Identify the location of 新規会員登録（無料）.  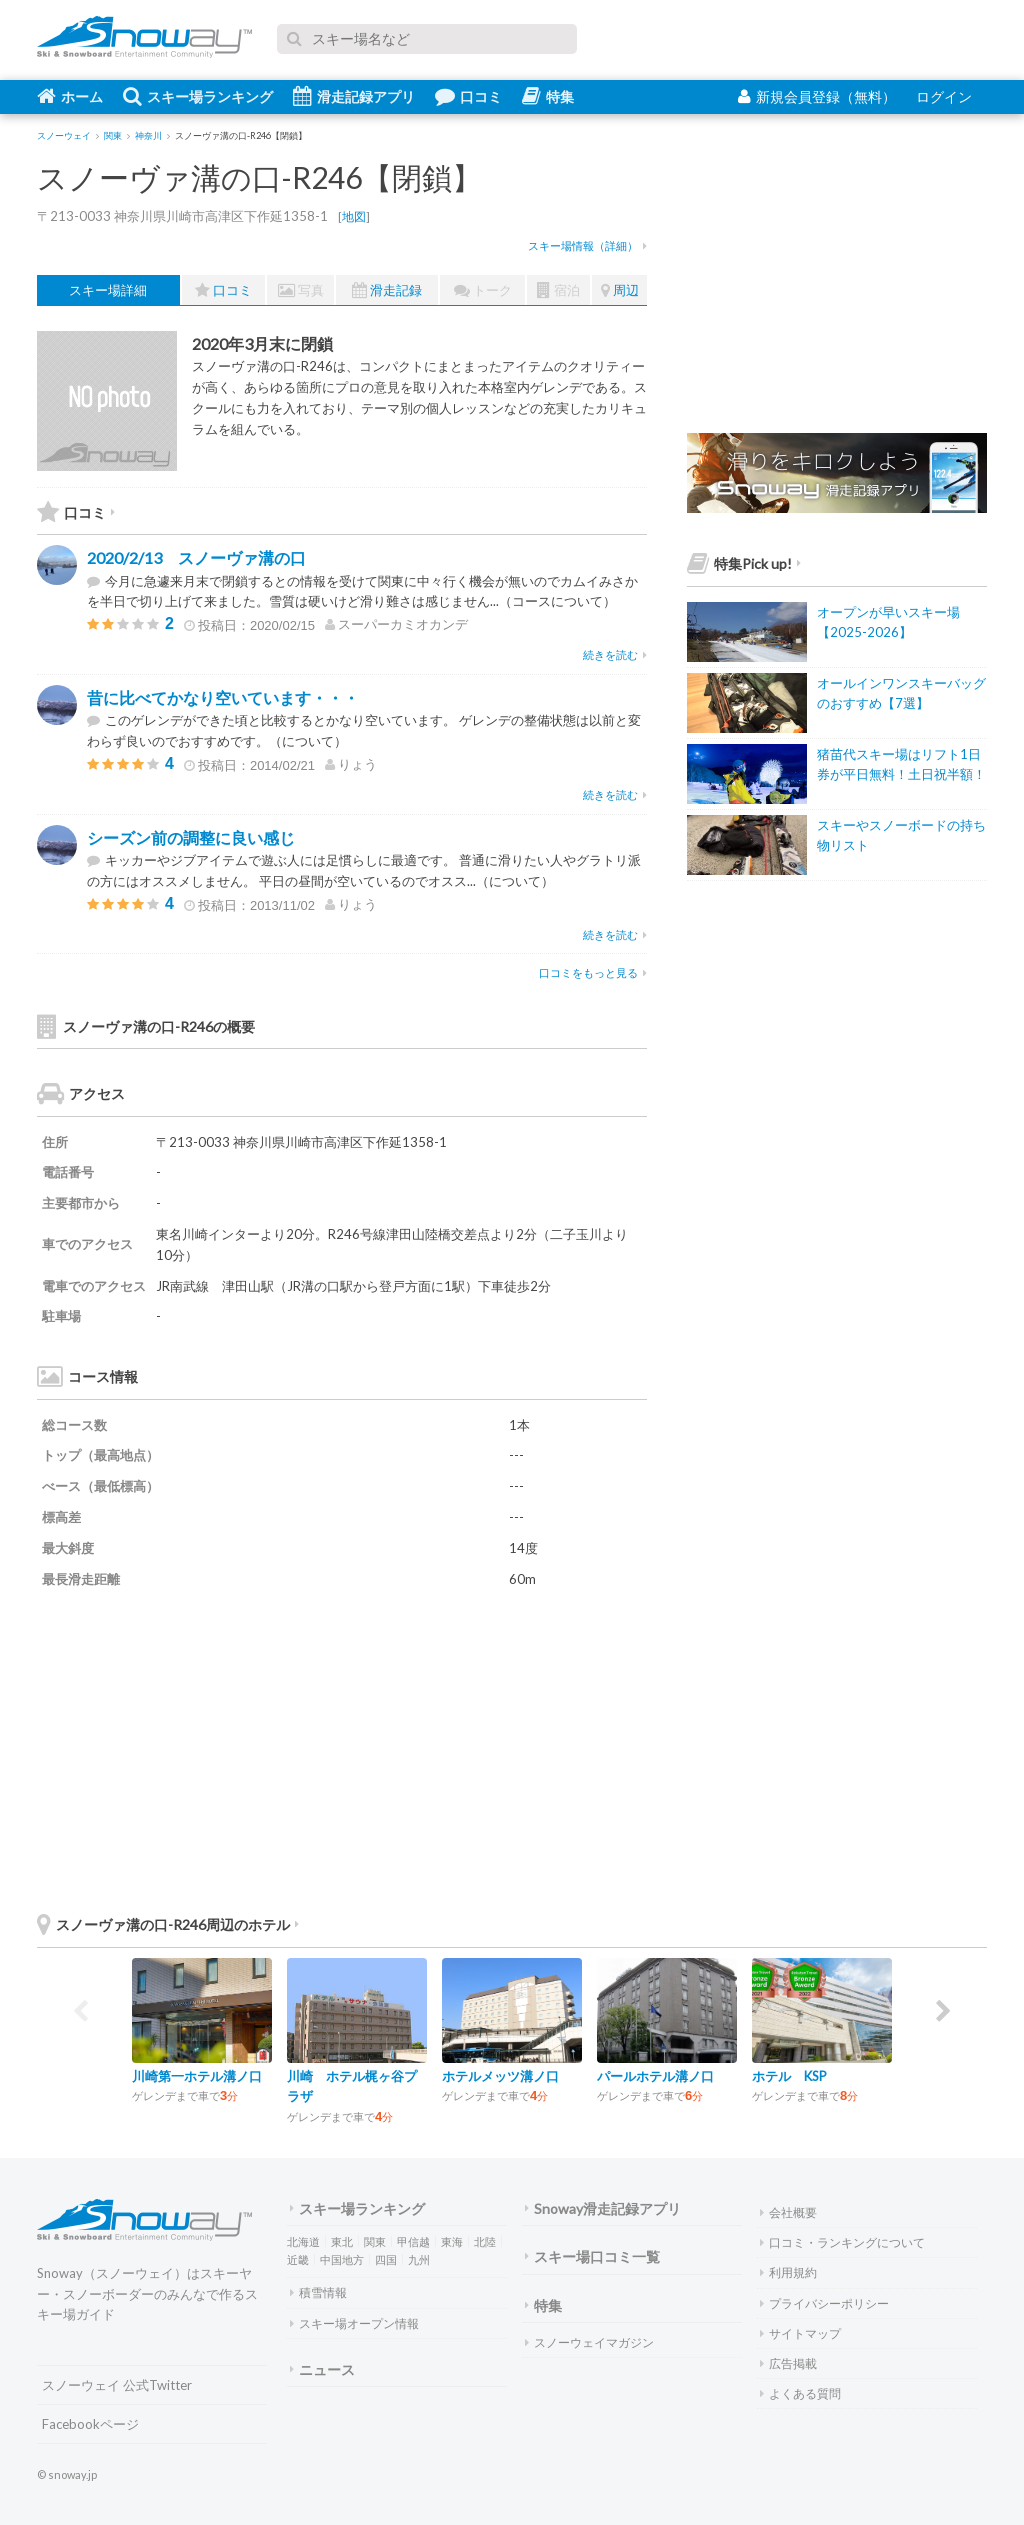
(817, 96).